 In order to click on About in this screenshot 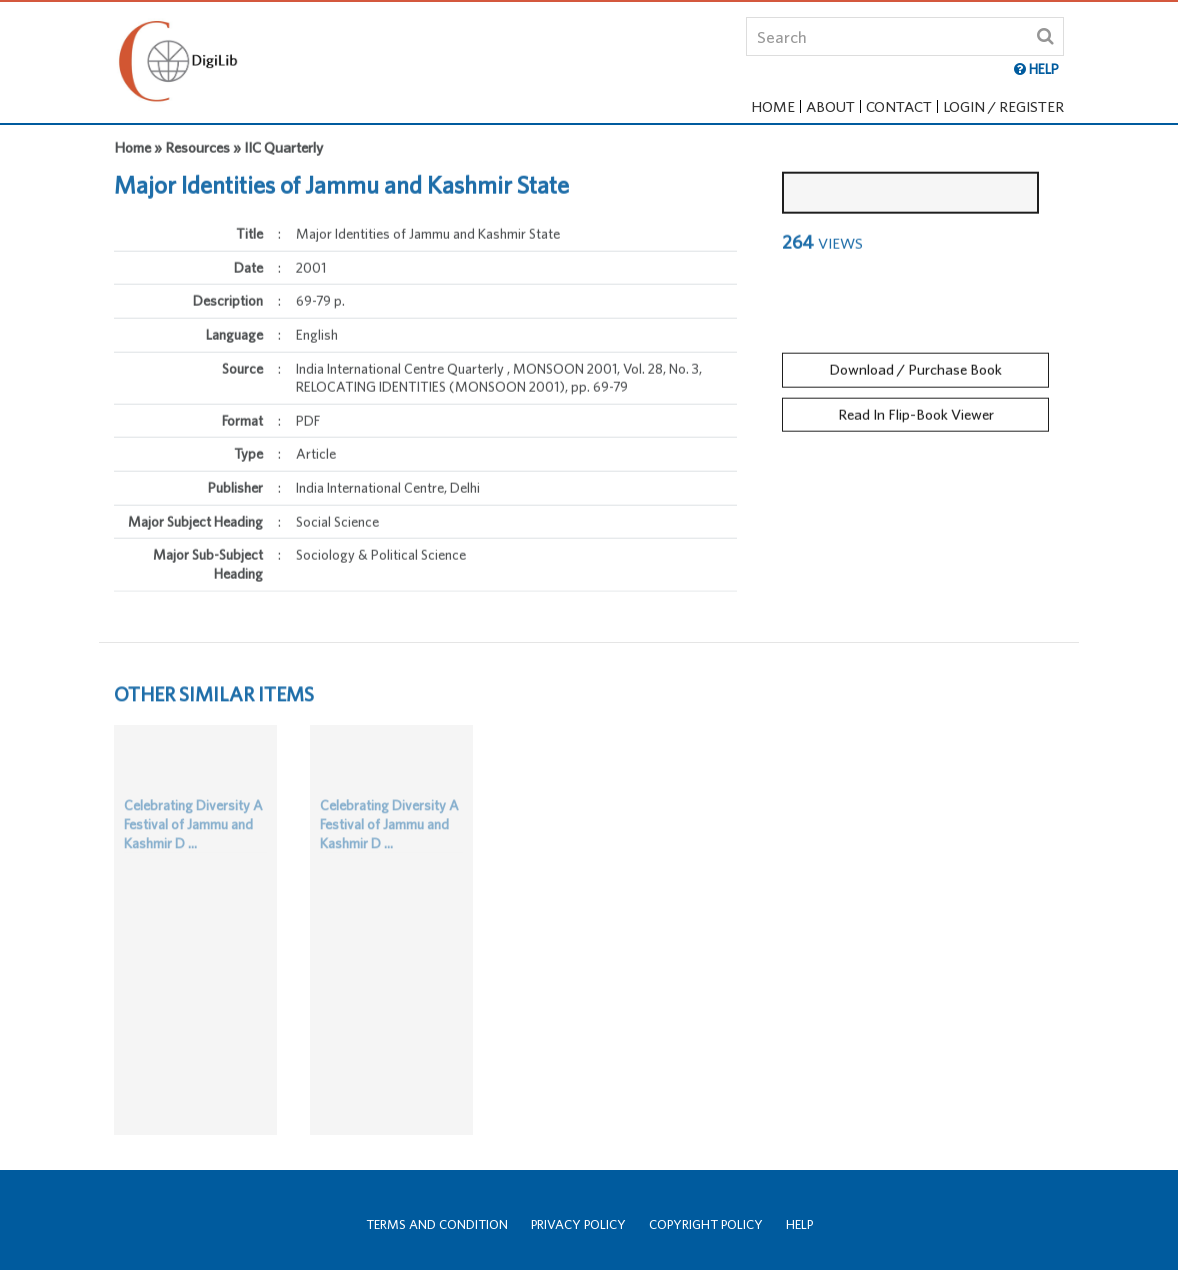, I will do `click(830, 106)`.